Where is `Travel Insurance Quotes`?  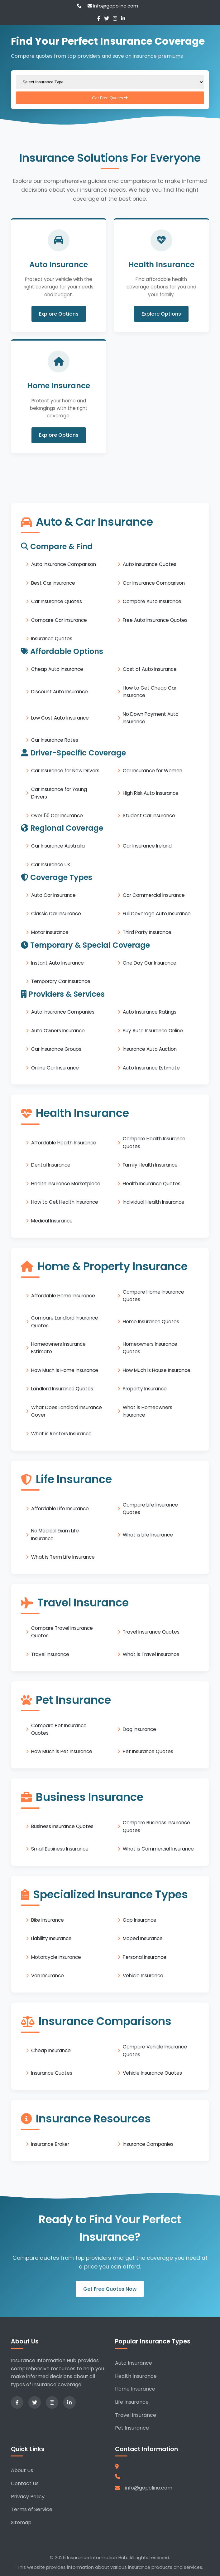
Travel Insurance Quotes is located at coordinates (151, 1632).